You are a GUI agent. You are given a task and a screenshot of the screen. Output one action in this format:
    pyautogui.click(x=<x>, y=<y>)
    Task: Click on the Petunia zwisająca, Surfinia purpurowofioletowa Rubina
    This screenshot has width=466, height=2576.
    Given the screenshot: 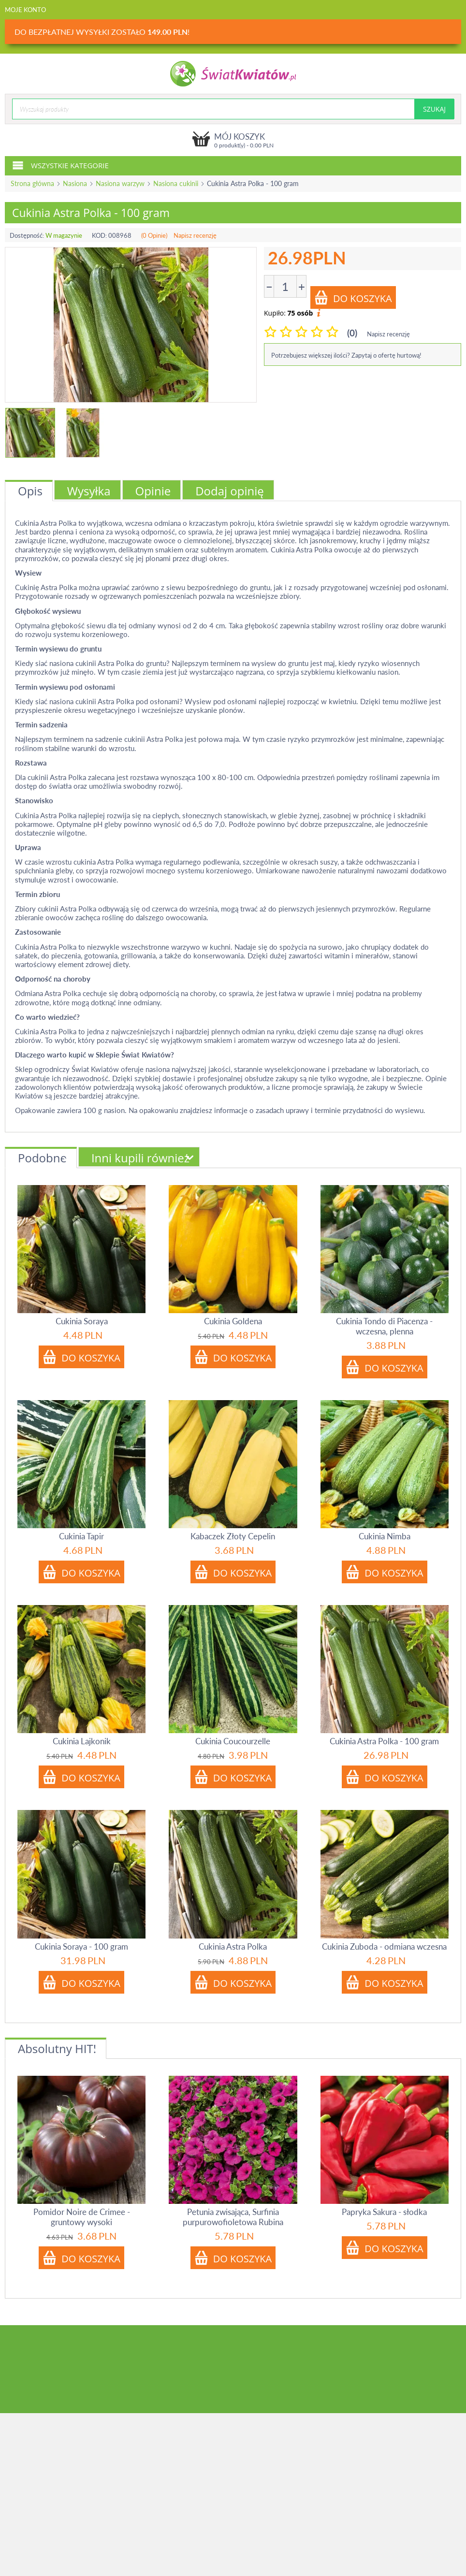 What is the action you would take?
    pyautogui.click(x=233, y=2217)
    